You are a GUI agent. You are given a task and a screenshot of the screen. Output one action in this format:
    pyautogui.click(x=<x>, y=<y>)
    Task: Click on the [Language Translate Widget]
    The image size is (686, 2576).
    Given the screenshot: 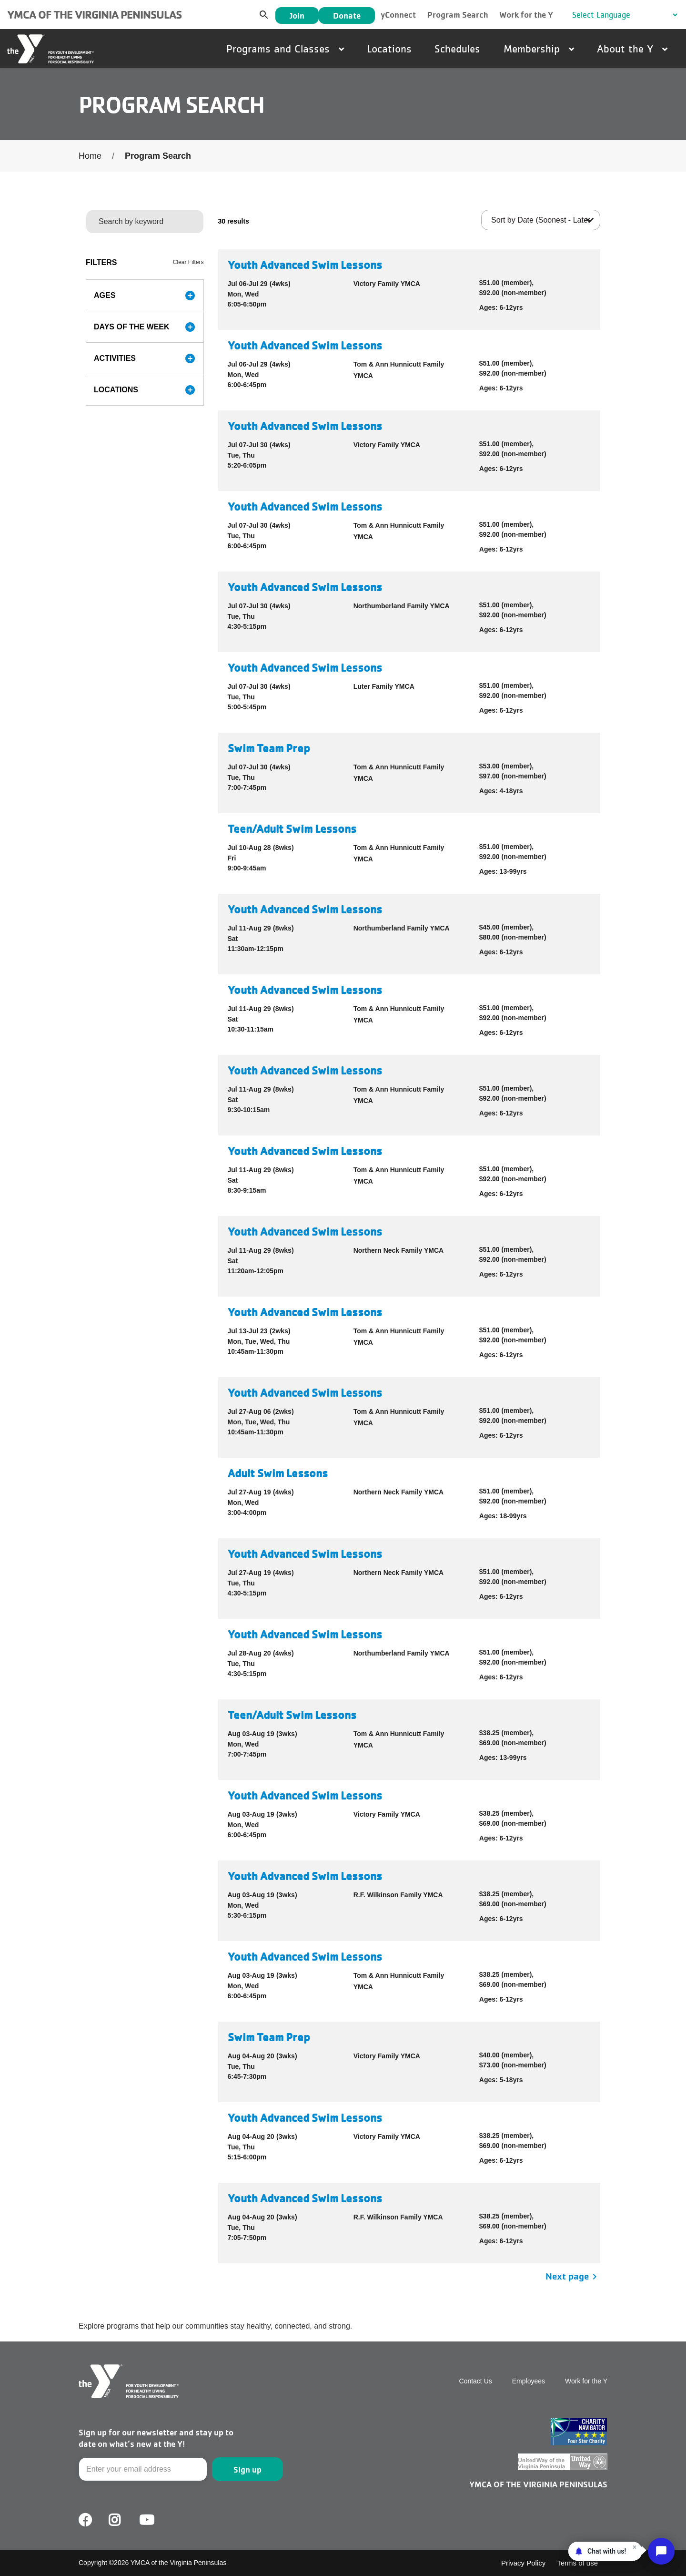 What is the action you would take?
    pyautogui.click(x=624, y=15)
    